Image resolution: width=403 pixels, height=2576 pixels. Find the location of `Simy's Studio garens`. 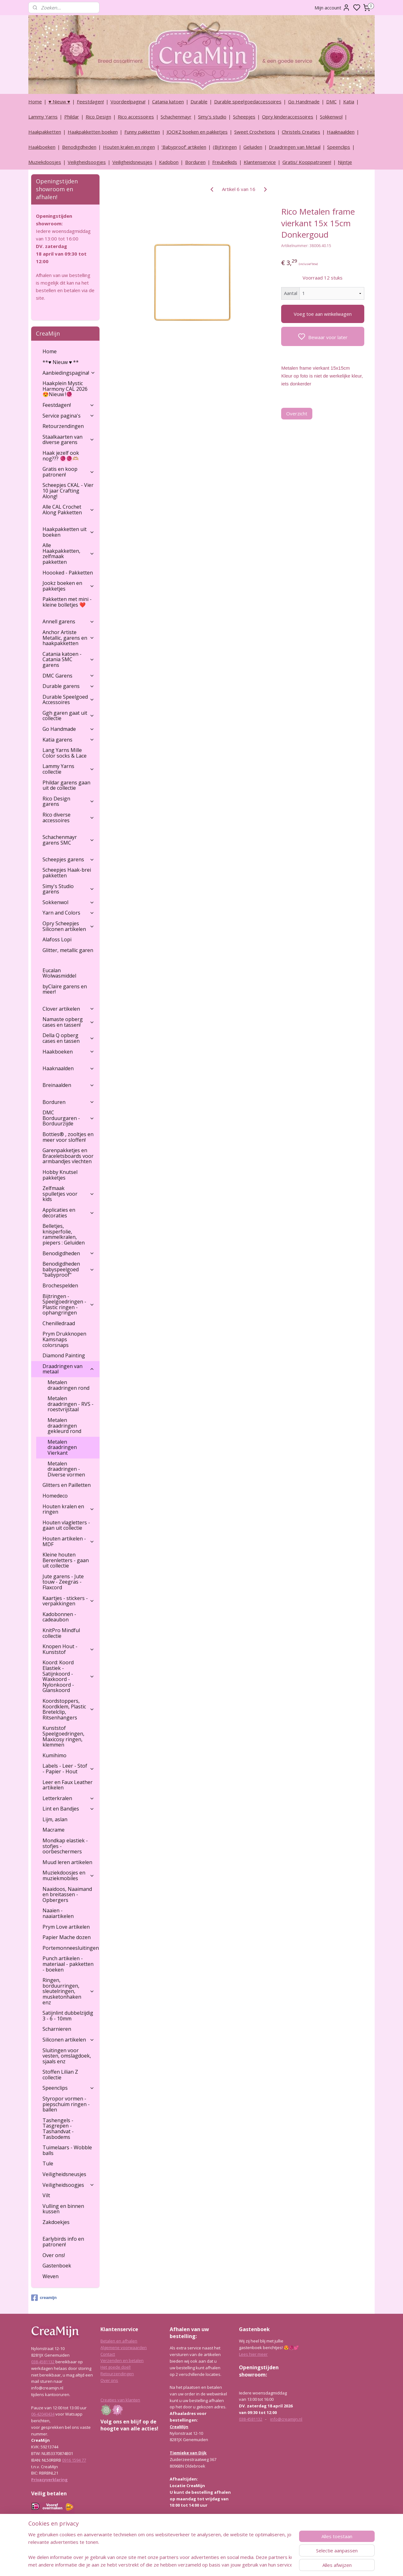

Simy's Studio garens is located at coordinates (68, 889).